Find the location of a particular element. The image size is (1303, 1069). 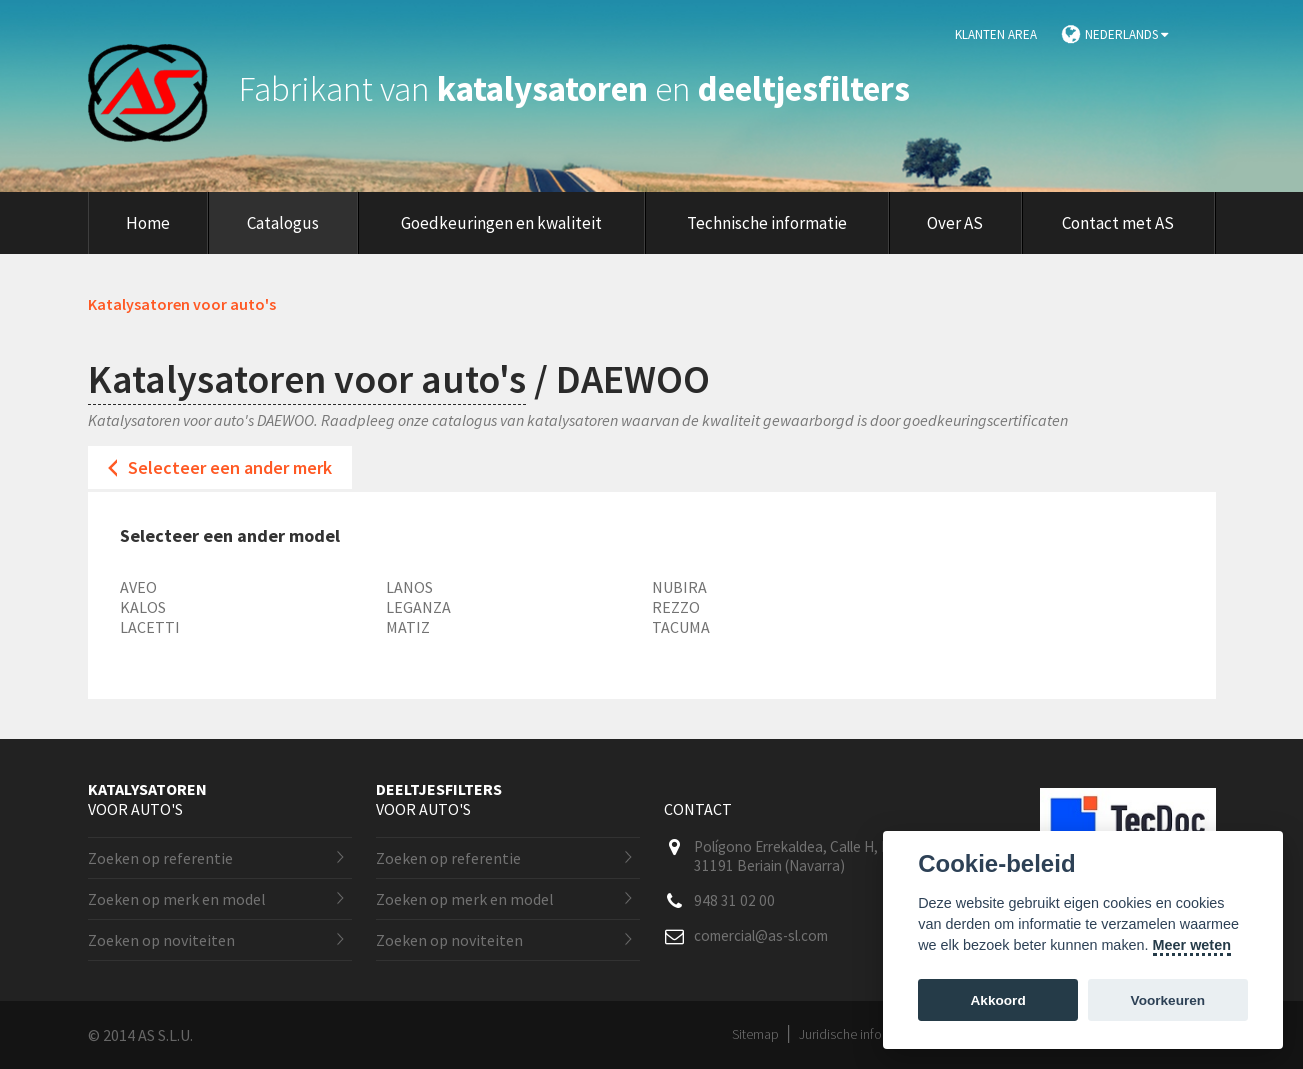

Home is located at coordinates (148, 223).